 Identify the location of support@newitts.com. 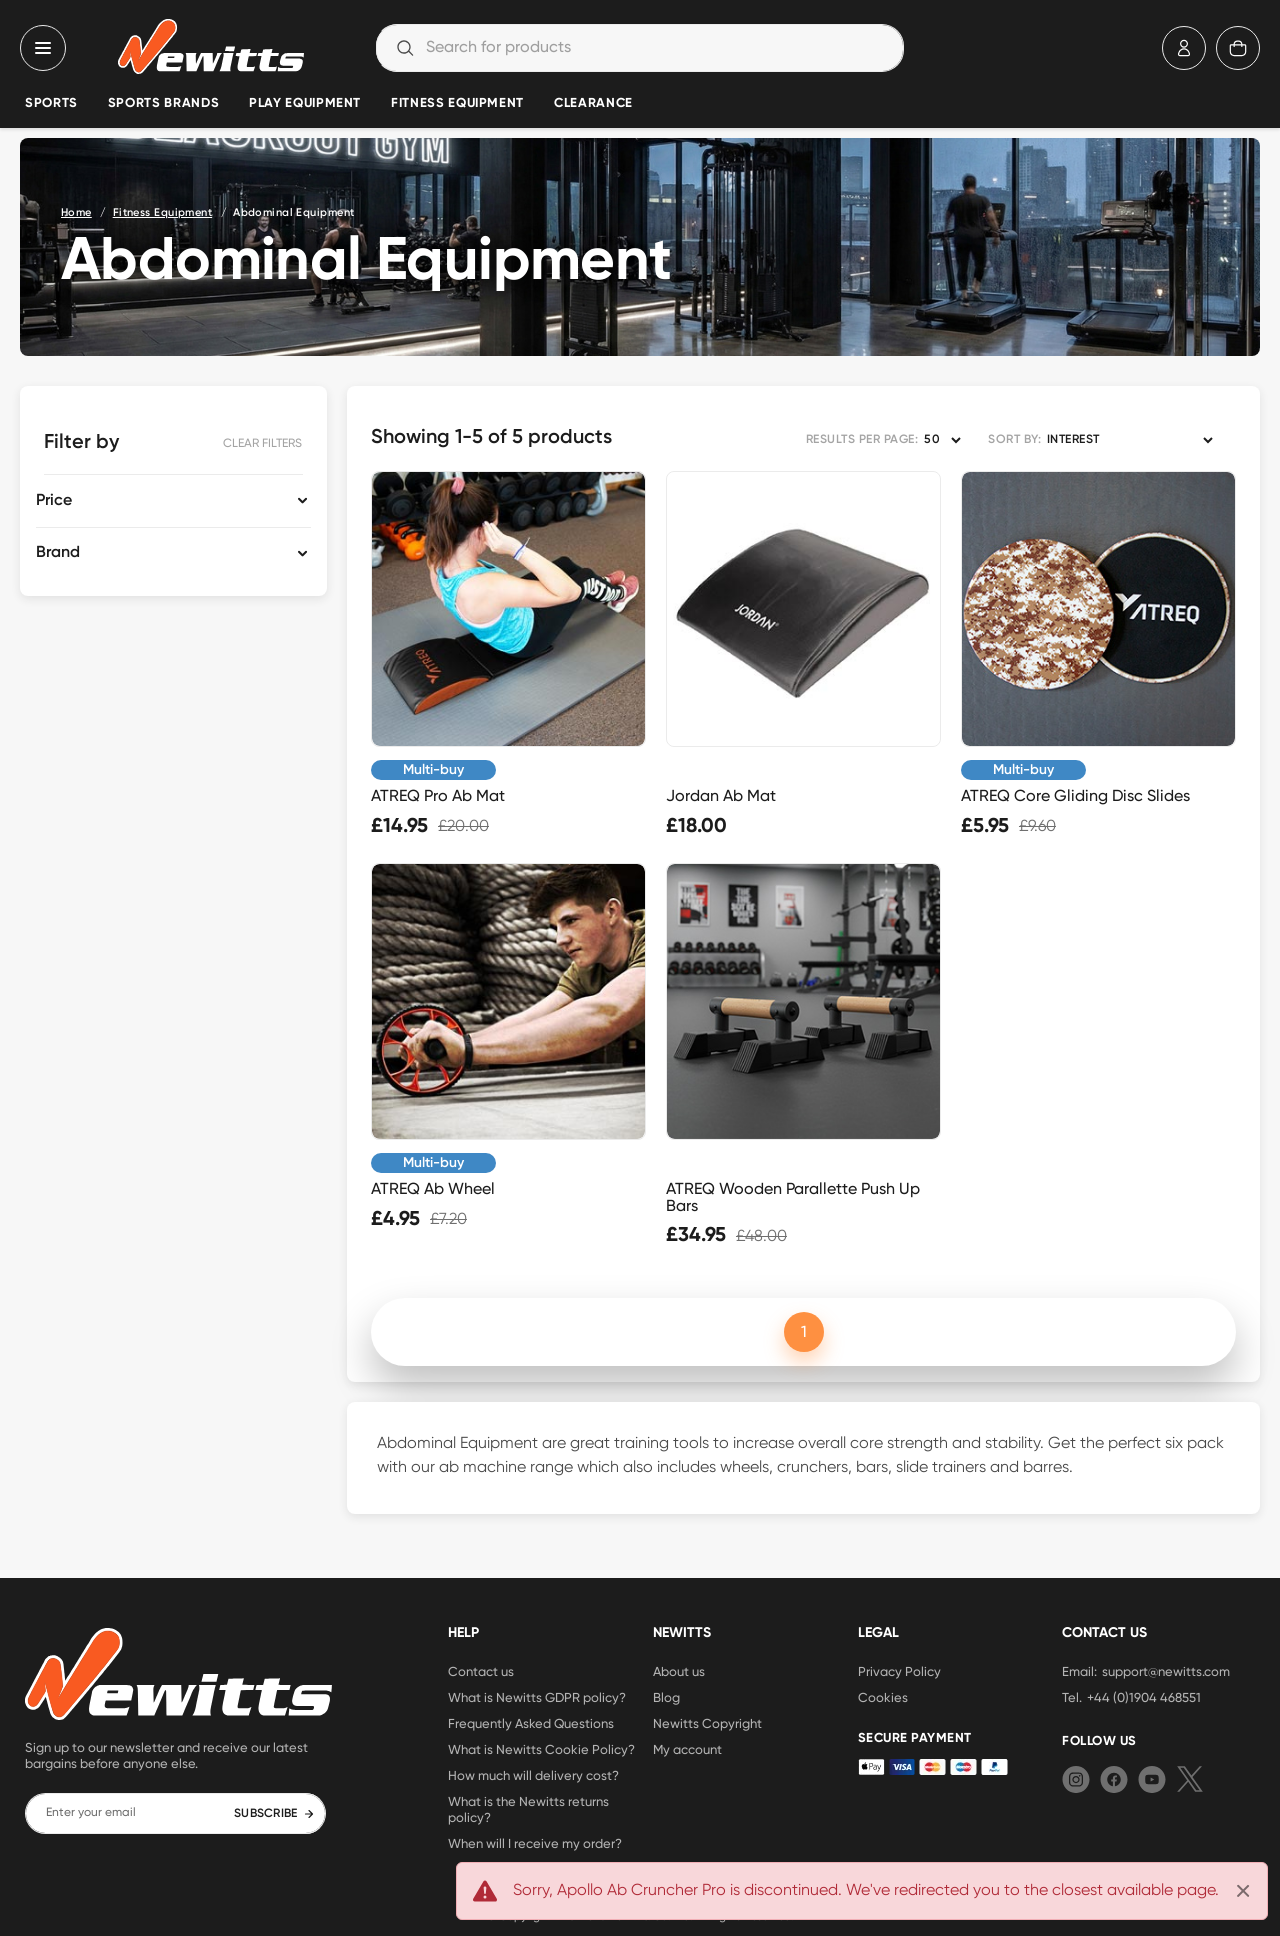
(1166, 1671).